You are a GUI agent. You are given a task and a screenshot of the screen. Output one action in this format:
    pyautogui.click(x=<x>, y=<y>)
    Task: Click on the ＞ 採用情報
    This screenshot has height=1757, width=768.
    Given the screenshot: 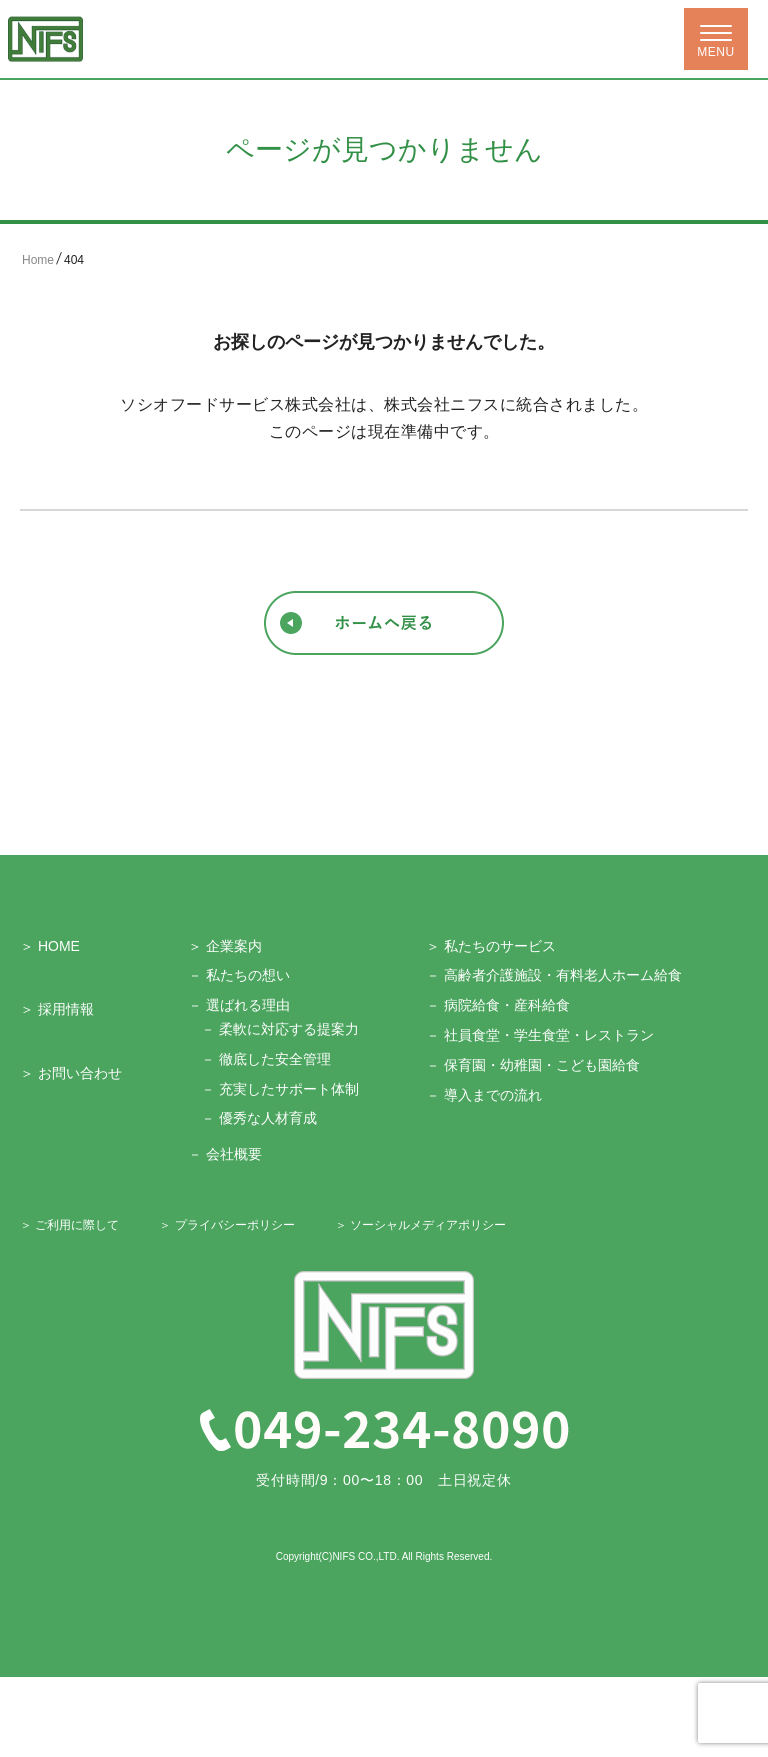 What is the action you would take?
    pyautogui.click(x=57, y=1009)
    